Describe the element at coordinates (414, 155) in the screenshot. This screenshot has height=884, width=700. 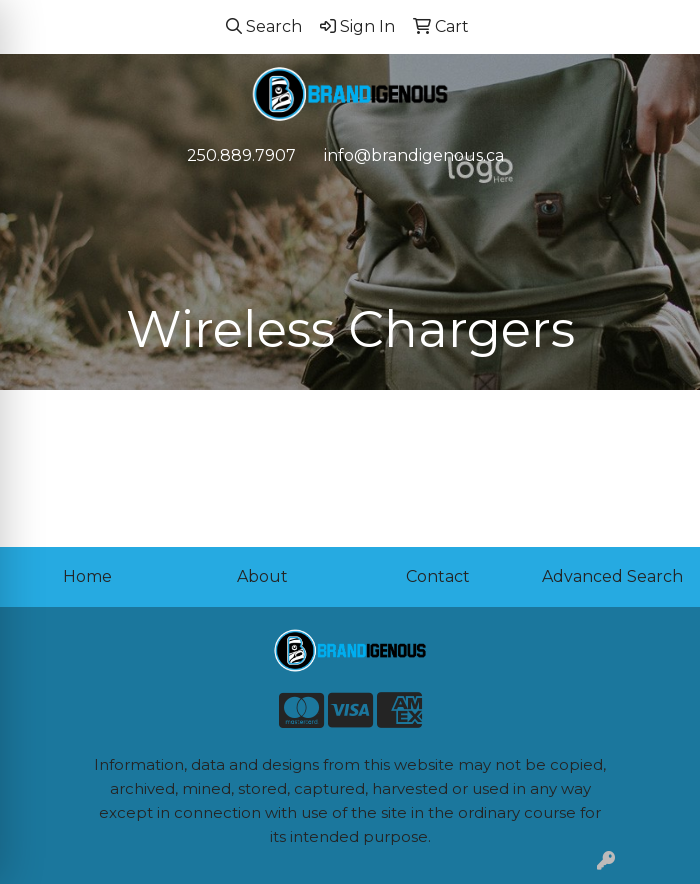
I see `info@brandigenous.ca` at that location.